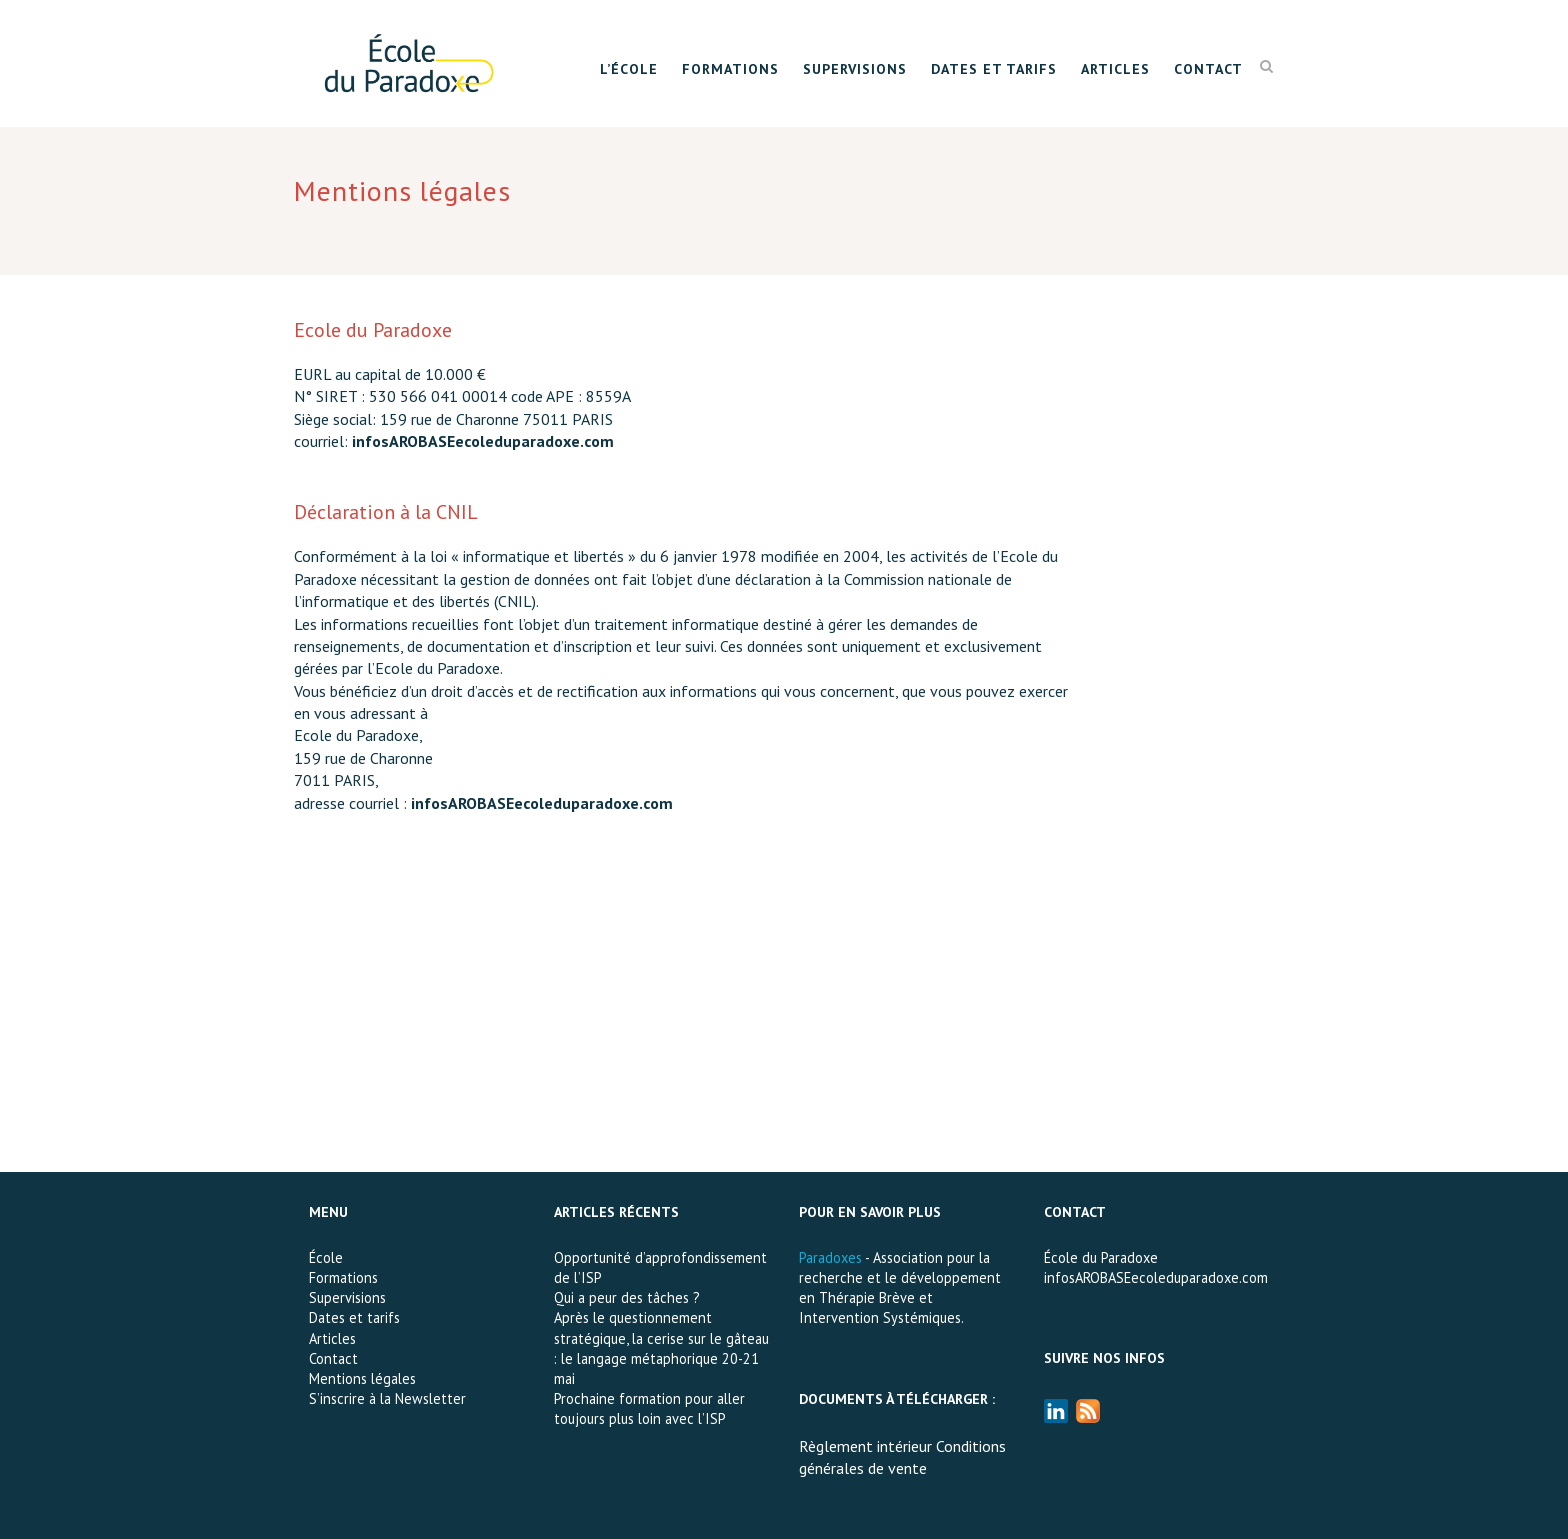 The width and height of the screenshot is (1568, 1539). I want to click on Mentions légales, so click(362, 1378).